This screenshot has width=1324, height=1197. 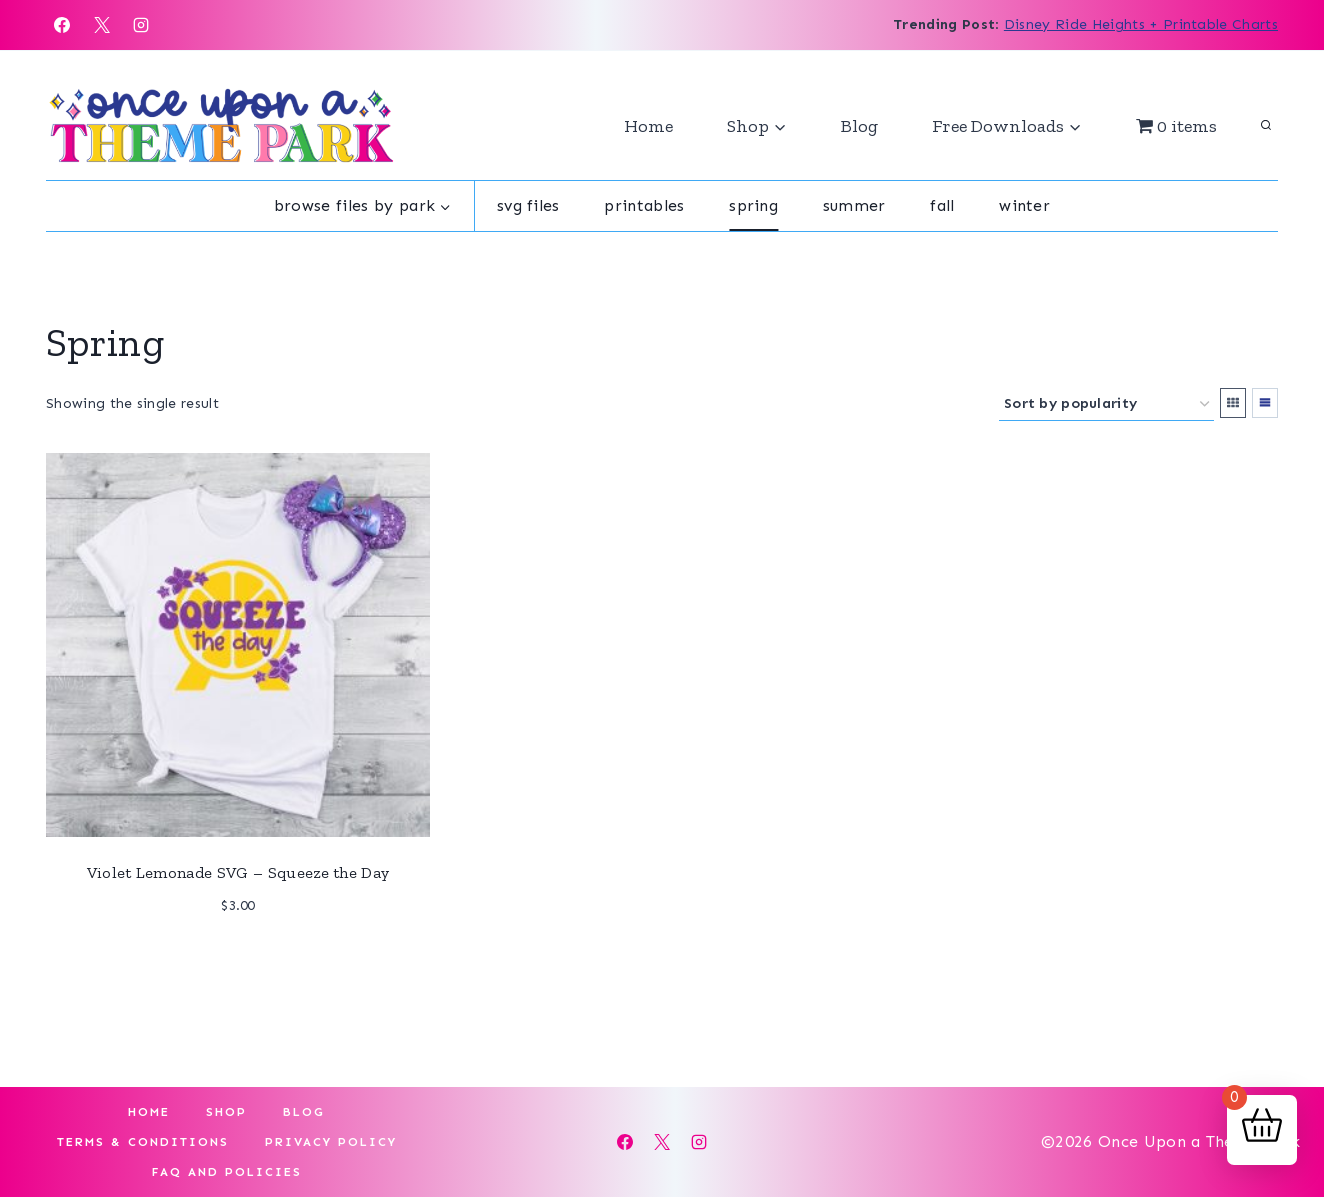 What do you see at coordinates (226, 1112) in the screenshot?
I see `Shop` at bounding box center [226, 1112].